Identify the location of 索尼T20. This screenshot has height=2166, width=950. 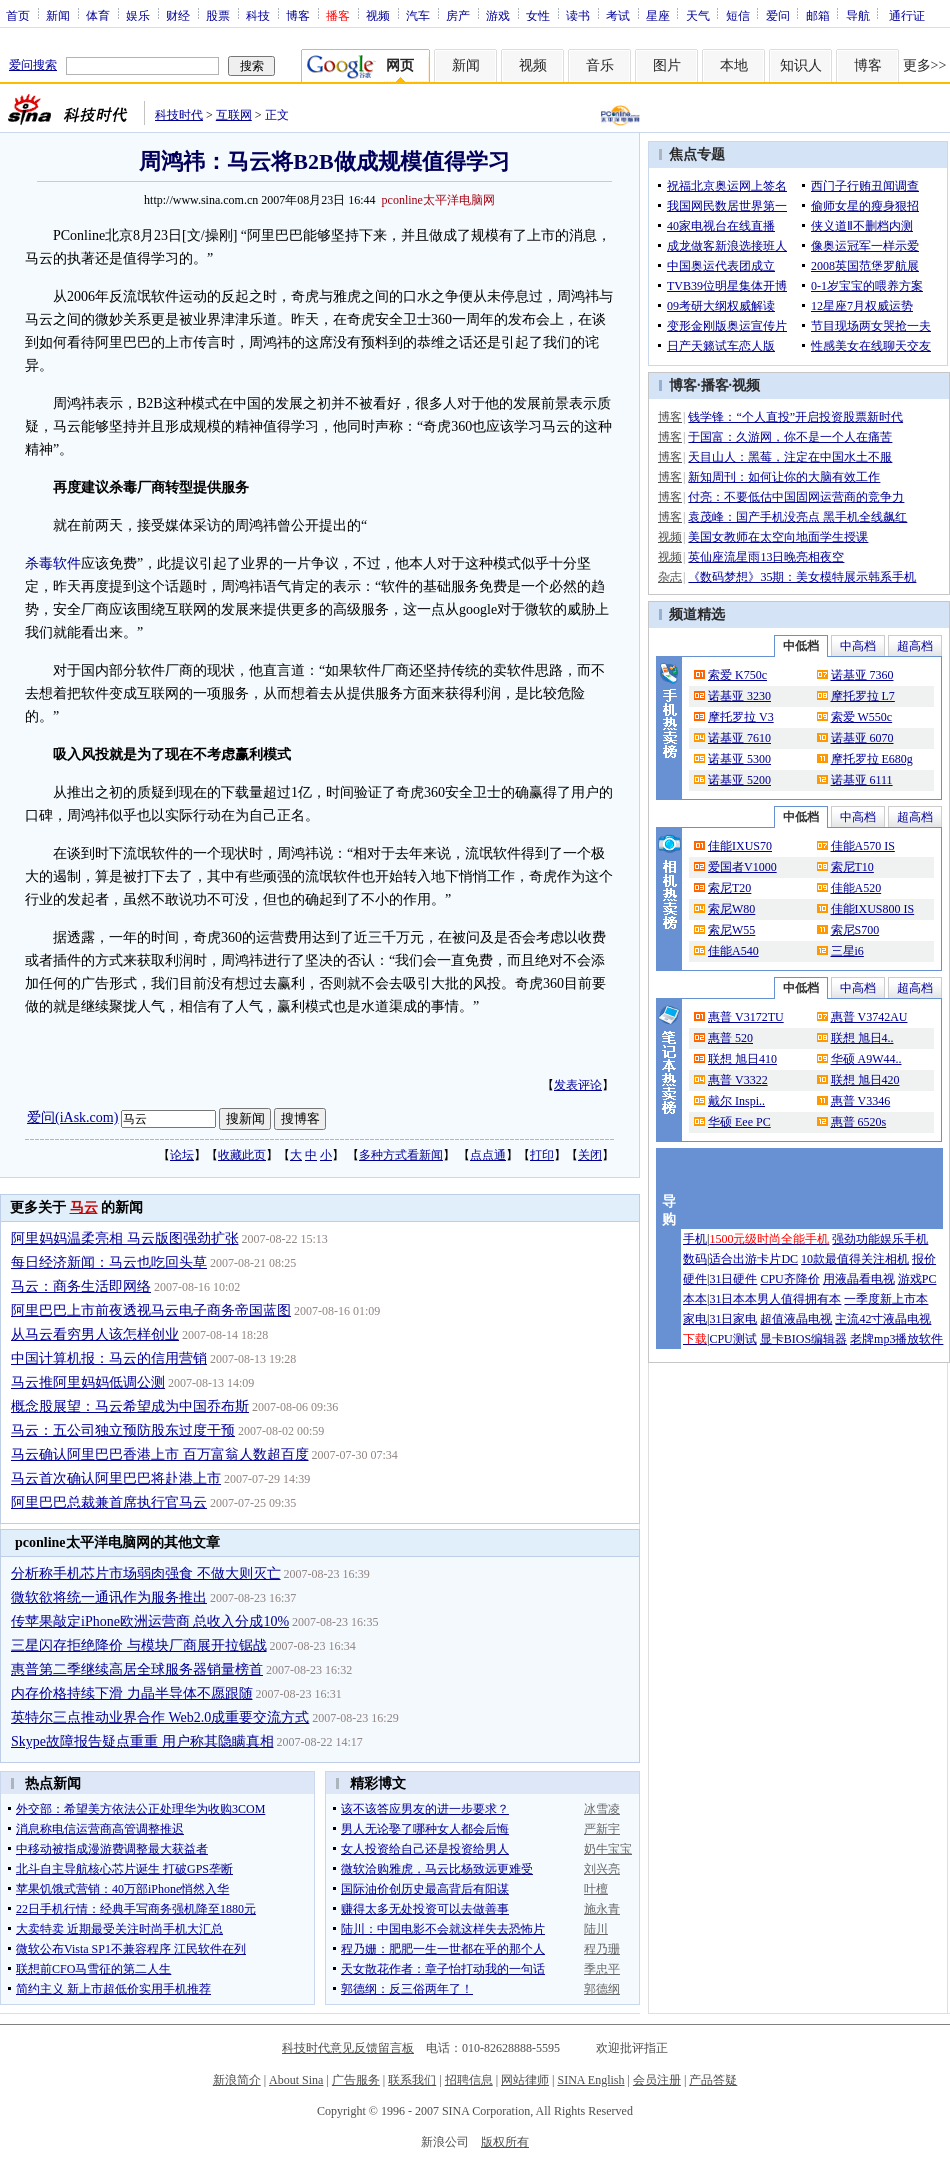
(729, 888).